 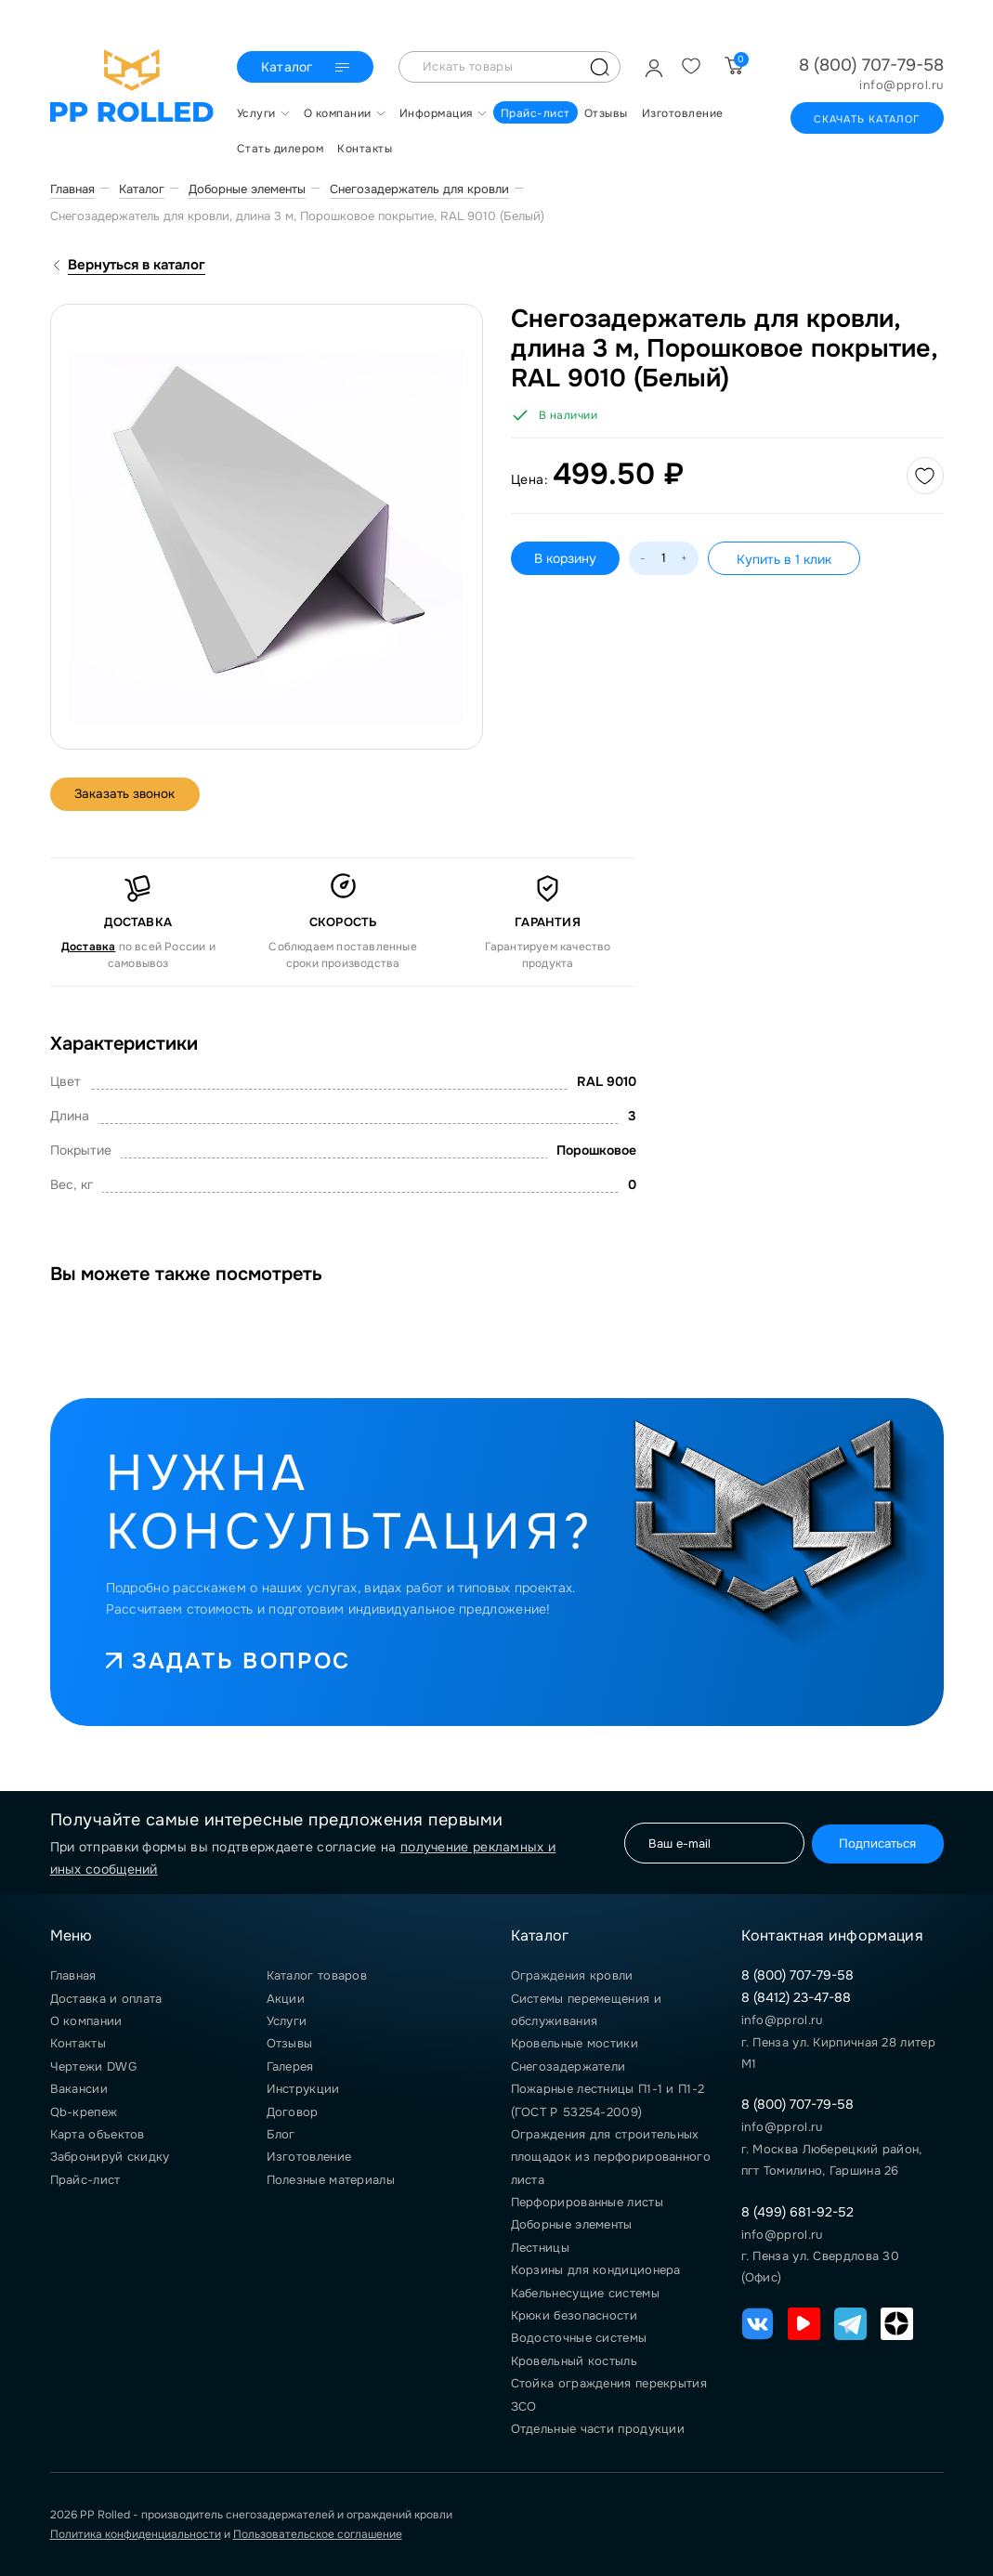 What do you see at coordinates (797, 2211) in the screenshot?
I see `8 (499) 681-92-52` at bounding box center [797, 2211].